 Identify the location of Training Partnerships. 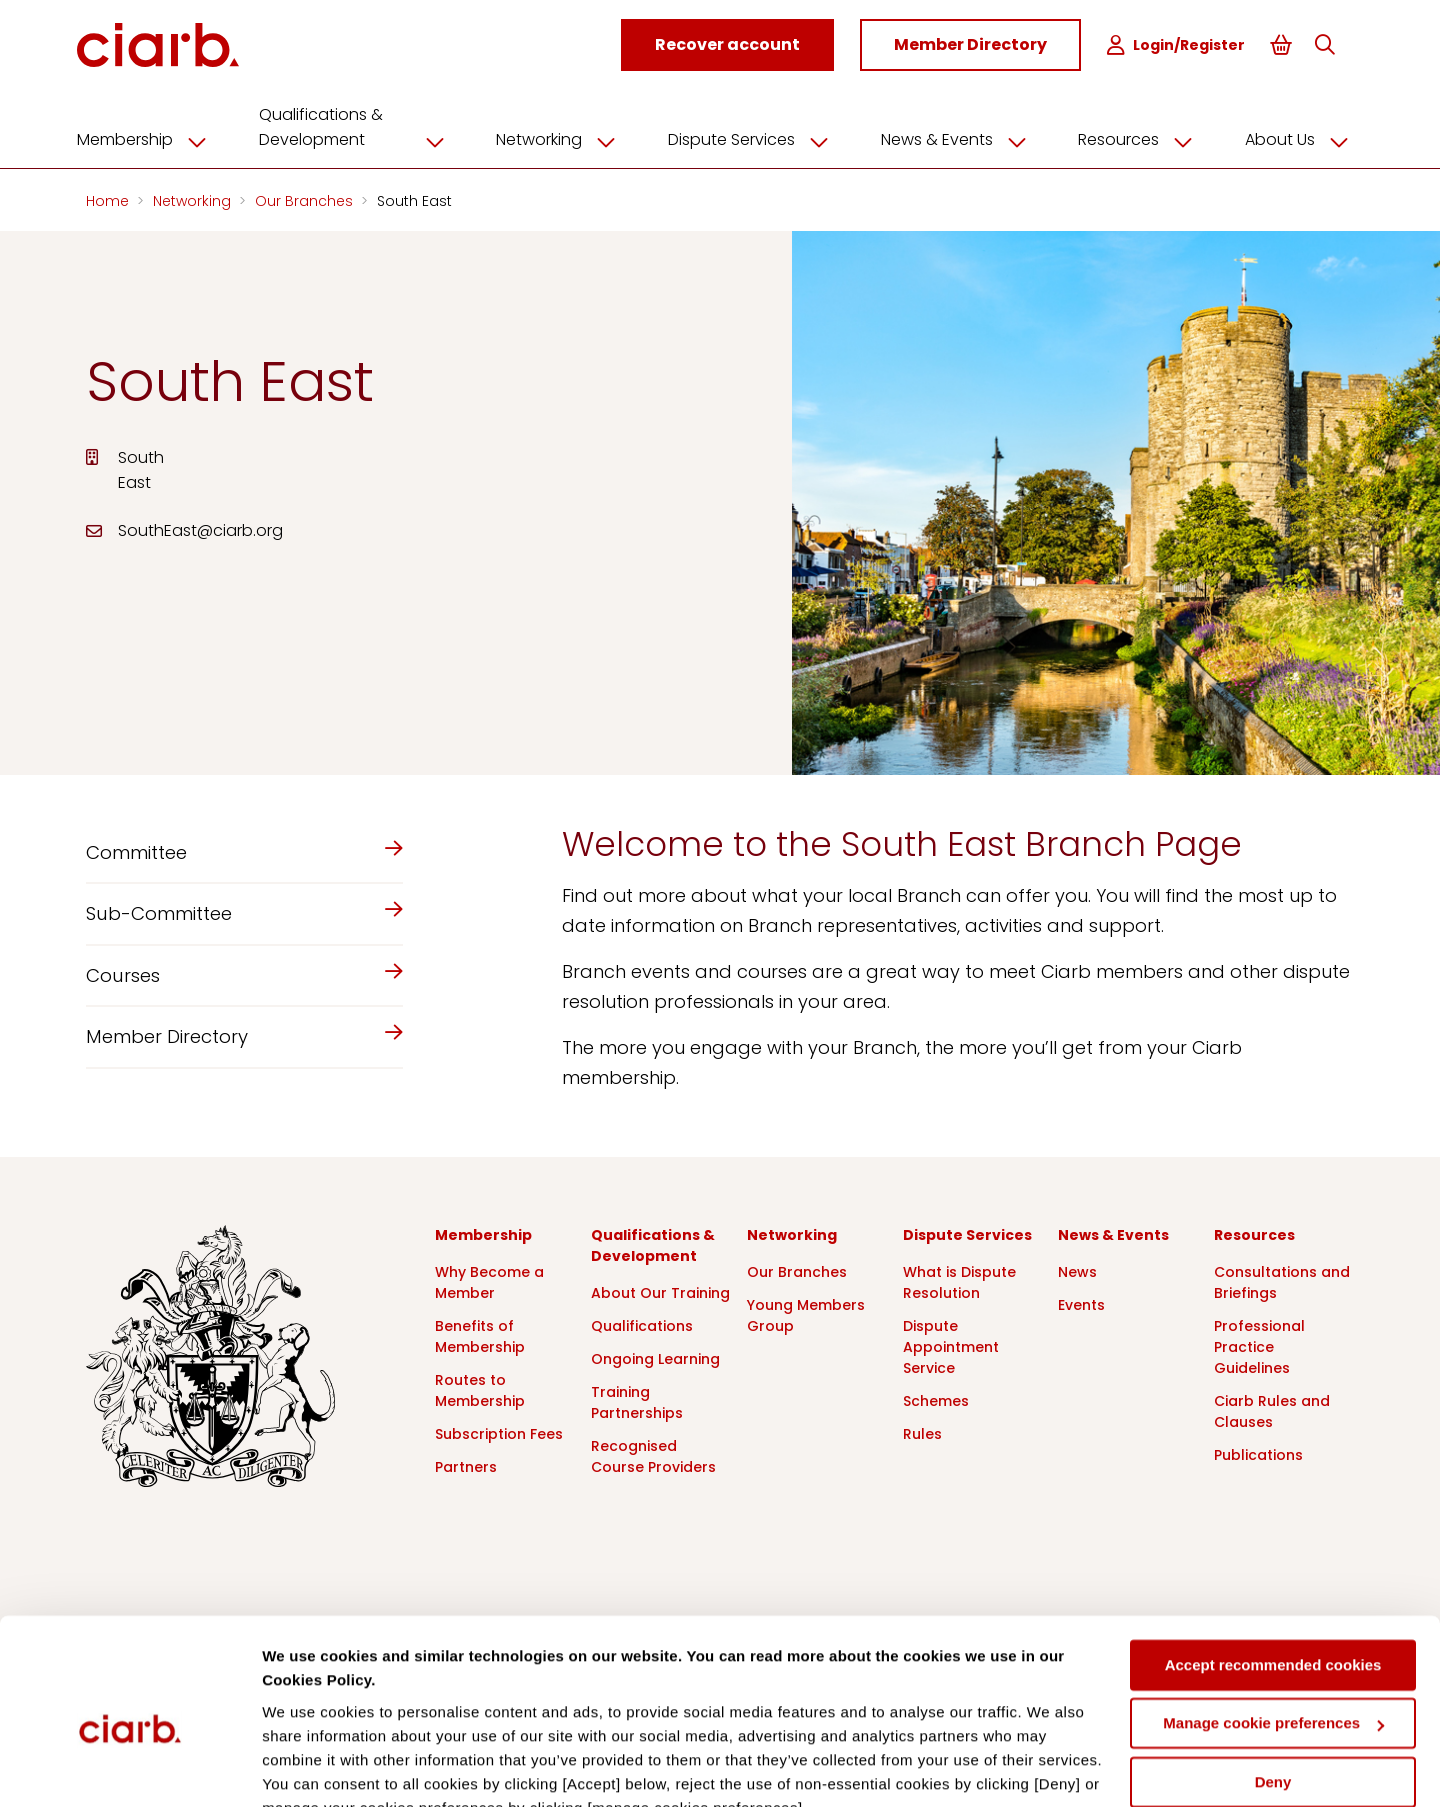
(637, 1399).